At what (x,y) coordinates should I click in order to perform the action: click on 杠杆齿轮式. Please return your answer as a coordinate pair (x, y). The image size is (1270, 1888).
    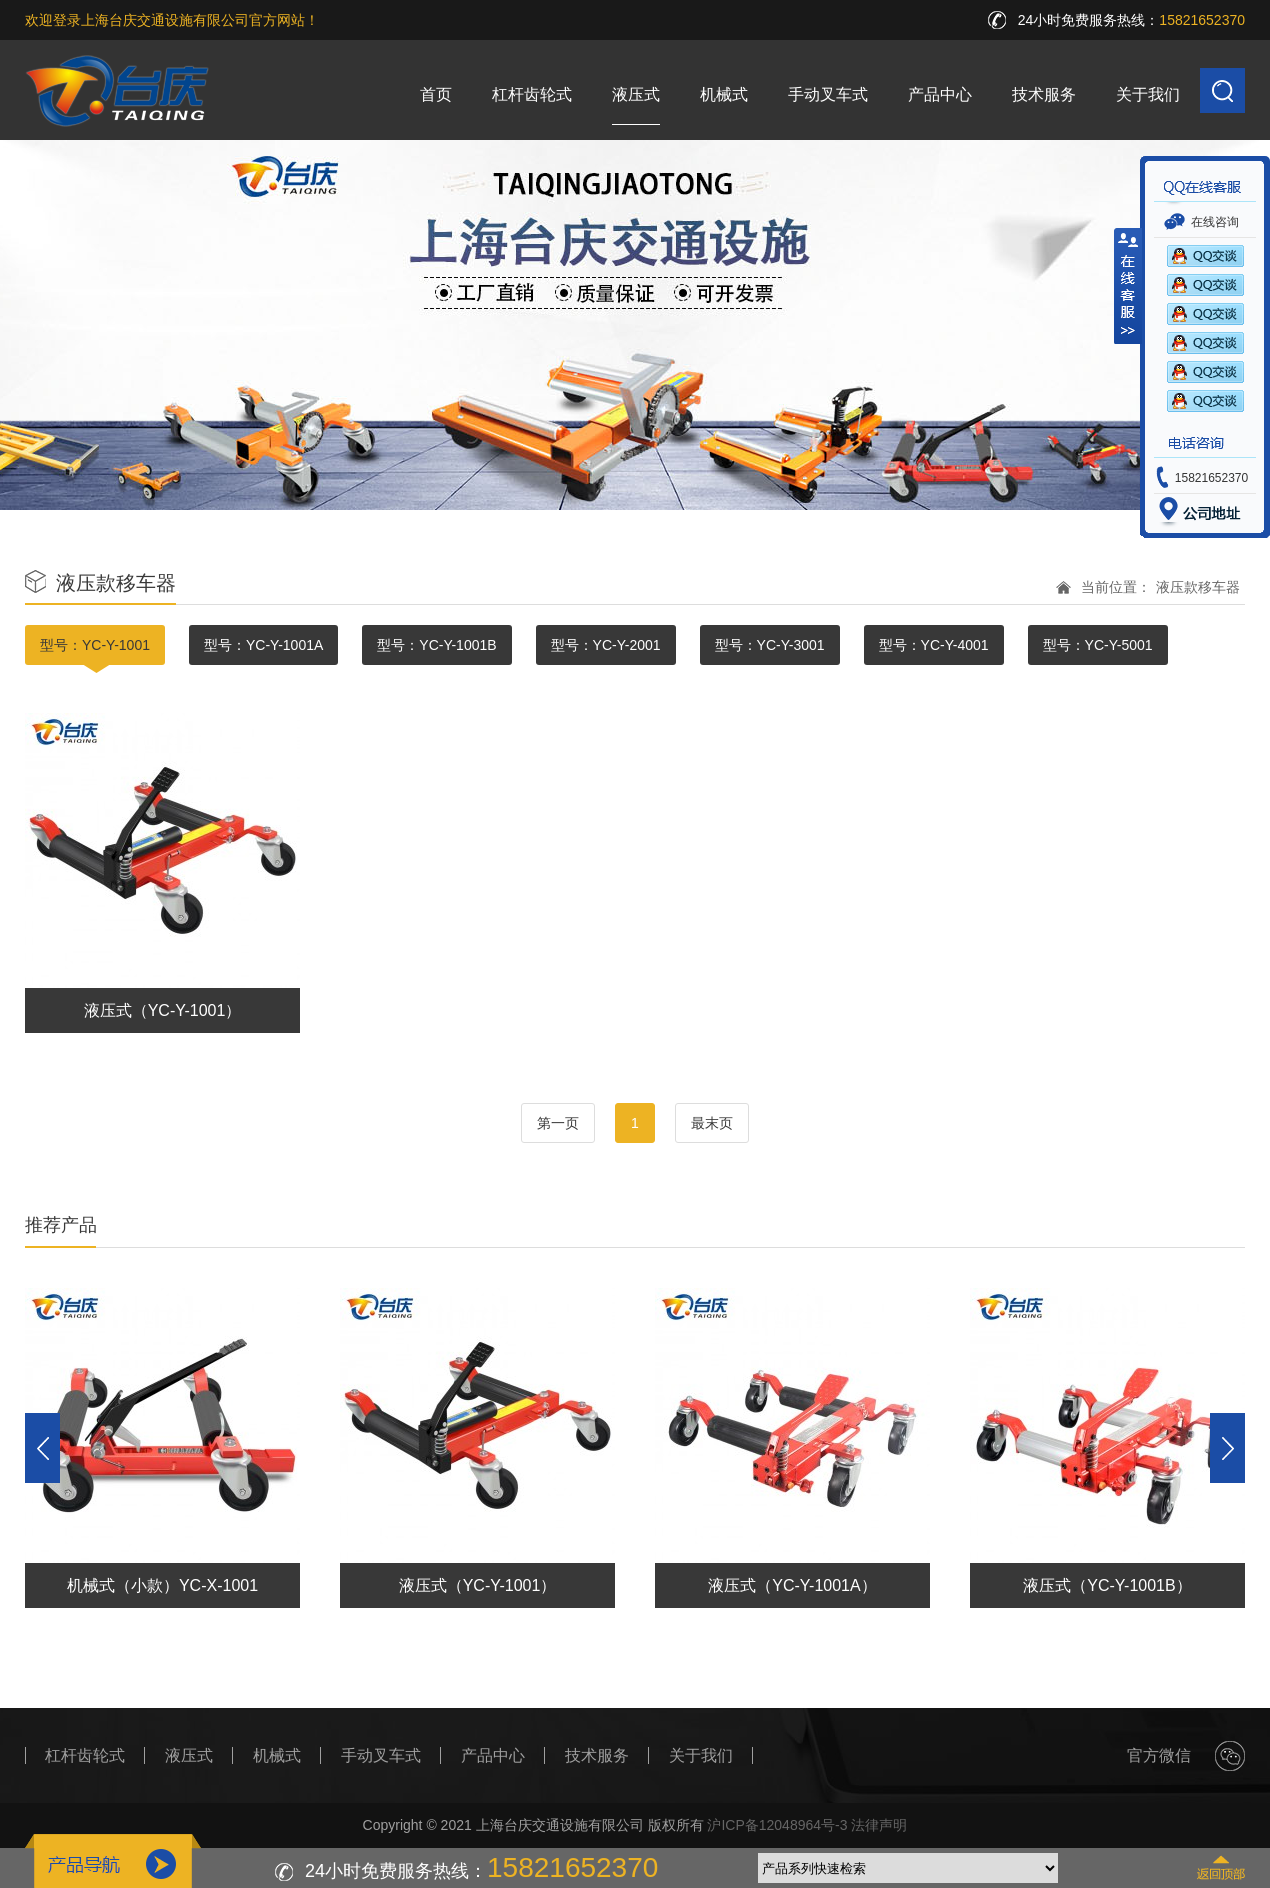
    Looking at the image, I should click on (532, 94).